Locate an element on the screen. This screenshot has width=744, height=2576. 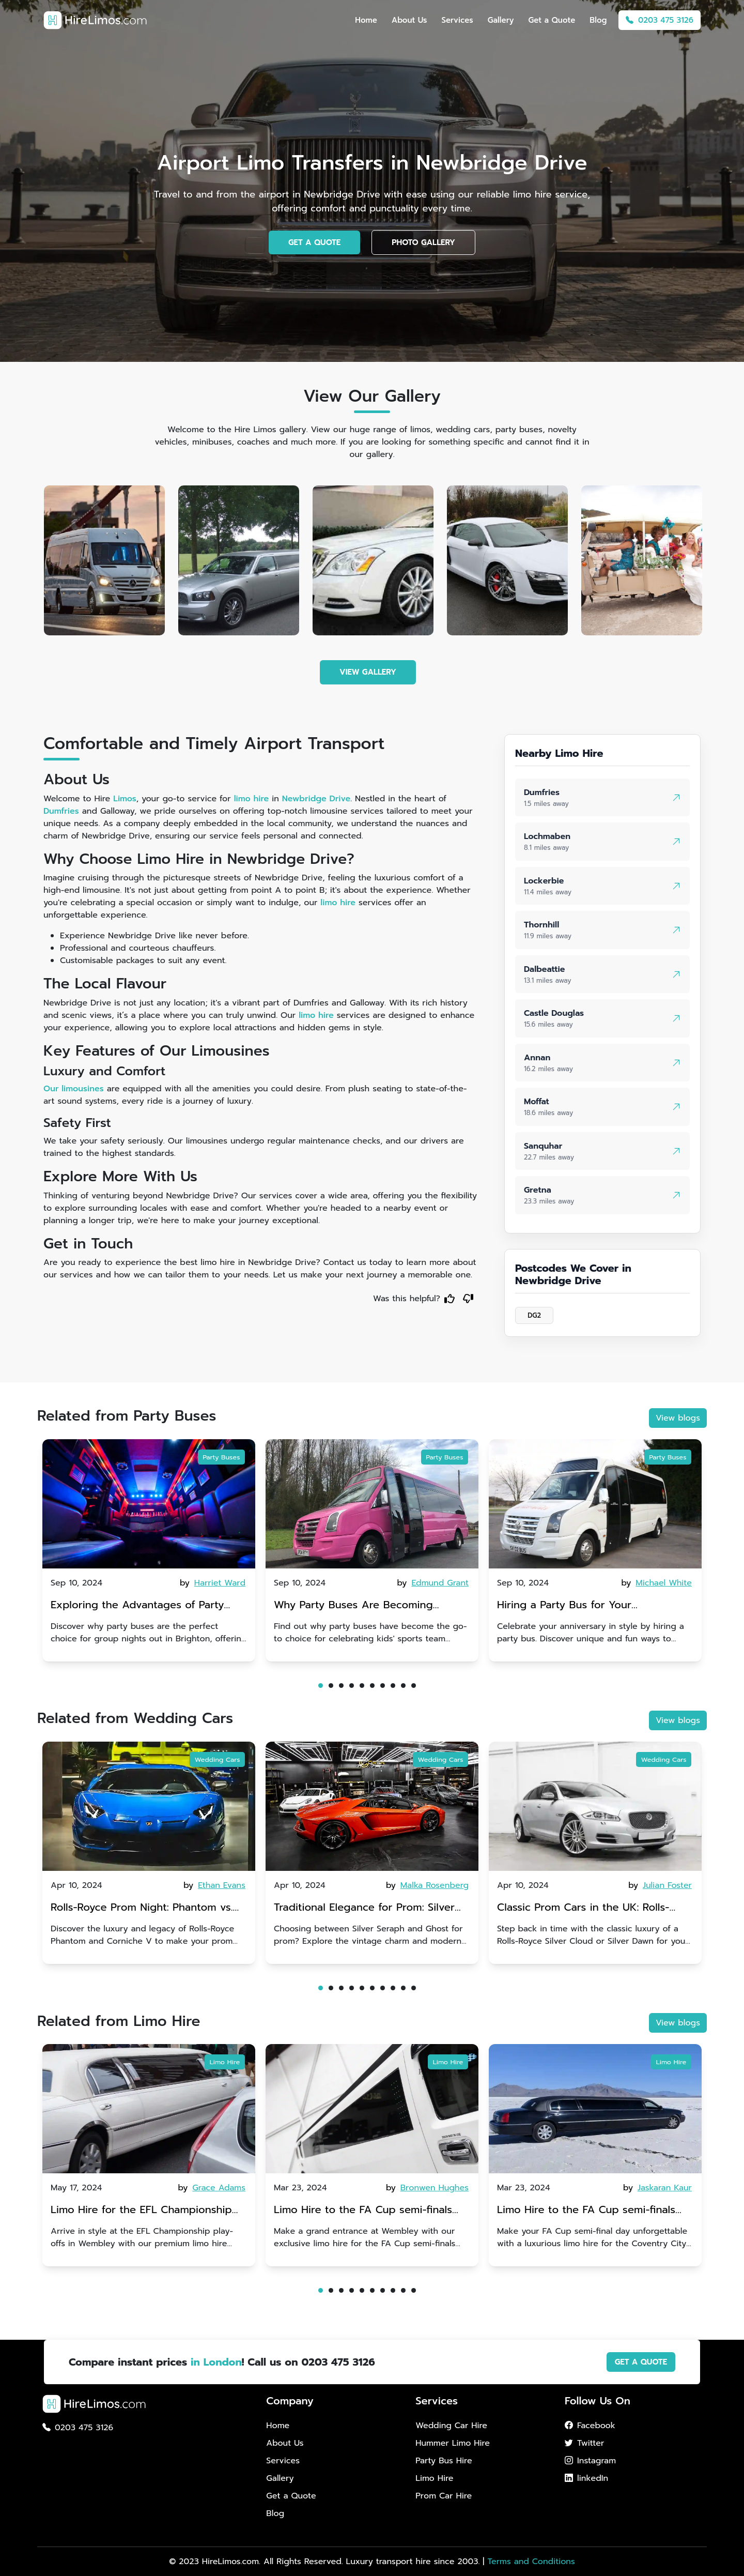
Party Bus Hire is located at coordinates (443, 2461).